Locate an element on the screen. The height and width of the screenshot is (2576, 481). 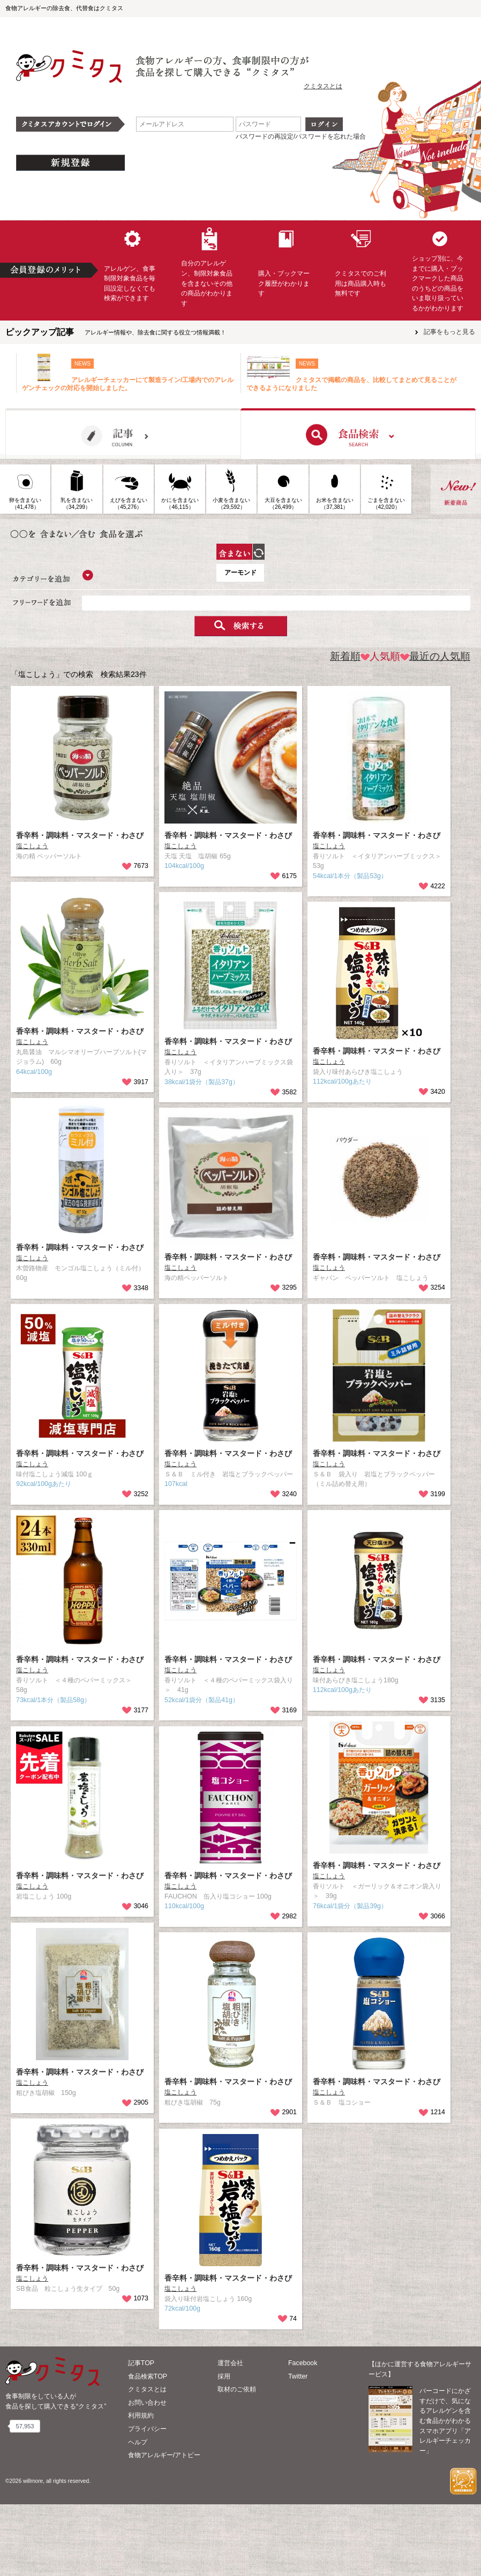
香辛料・調味料・マスタード・わさび is located at coordinates (80, 907).